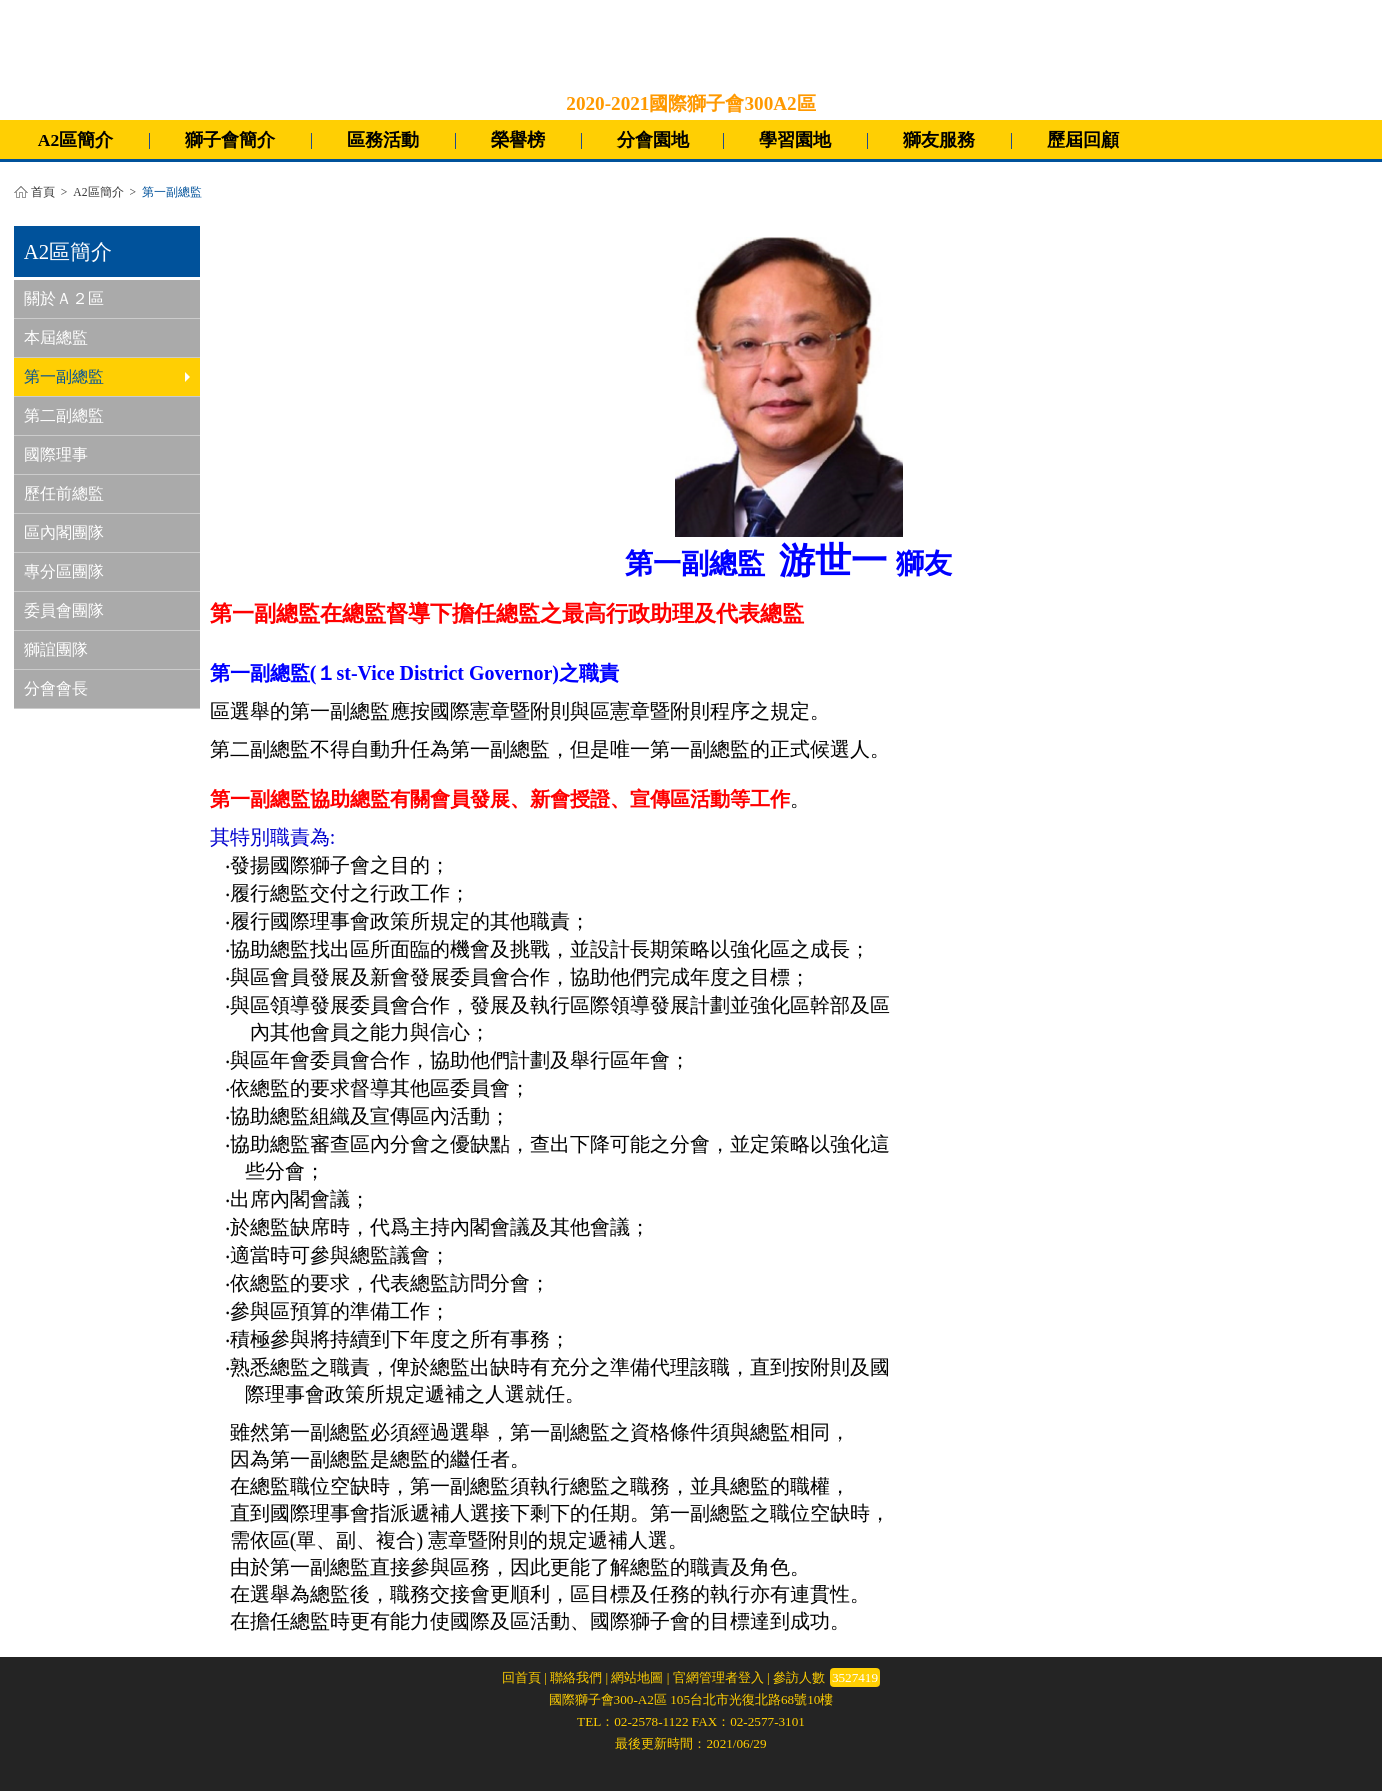  Describe the element at coordinates (64, 610) in the screenshot. I see `委員會團隊` at that location.